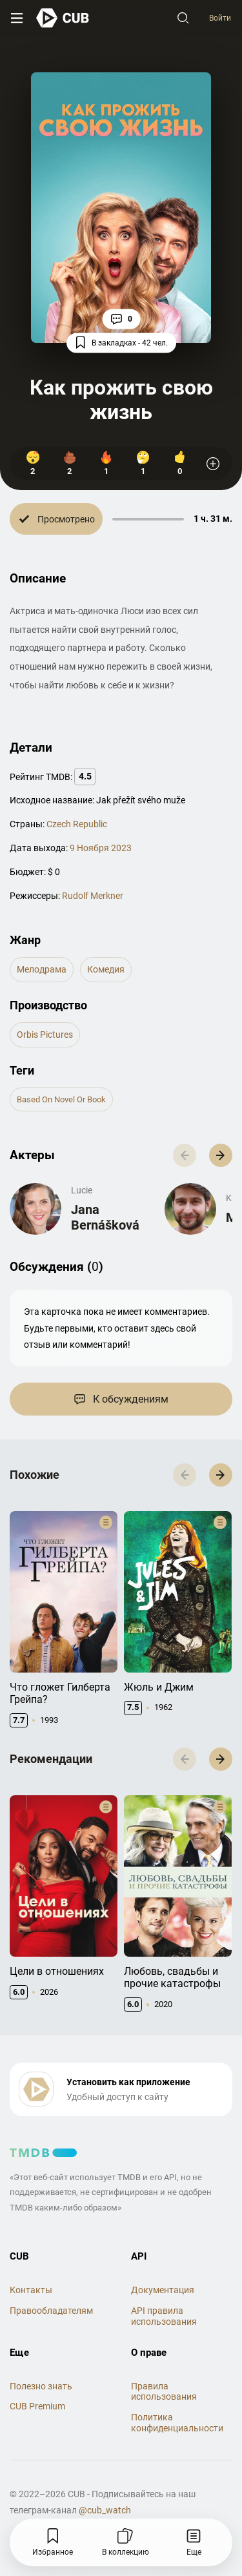  I want to click on API правила использования, so click(164, 2289).